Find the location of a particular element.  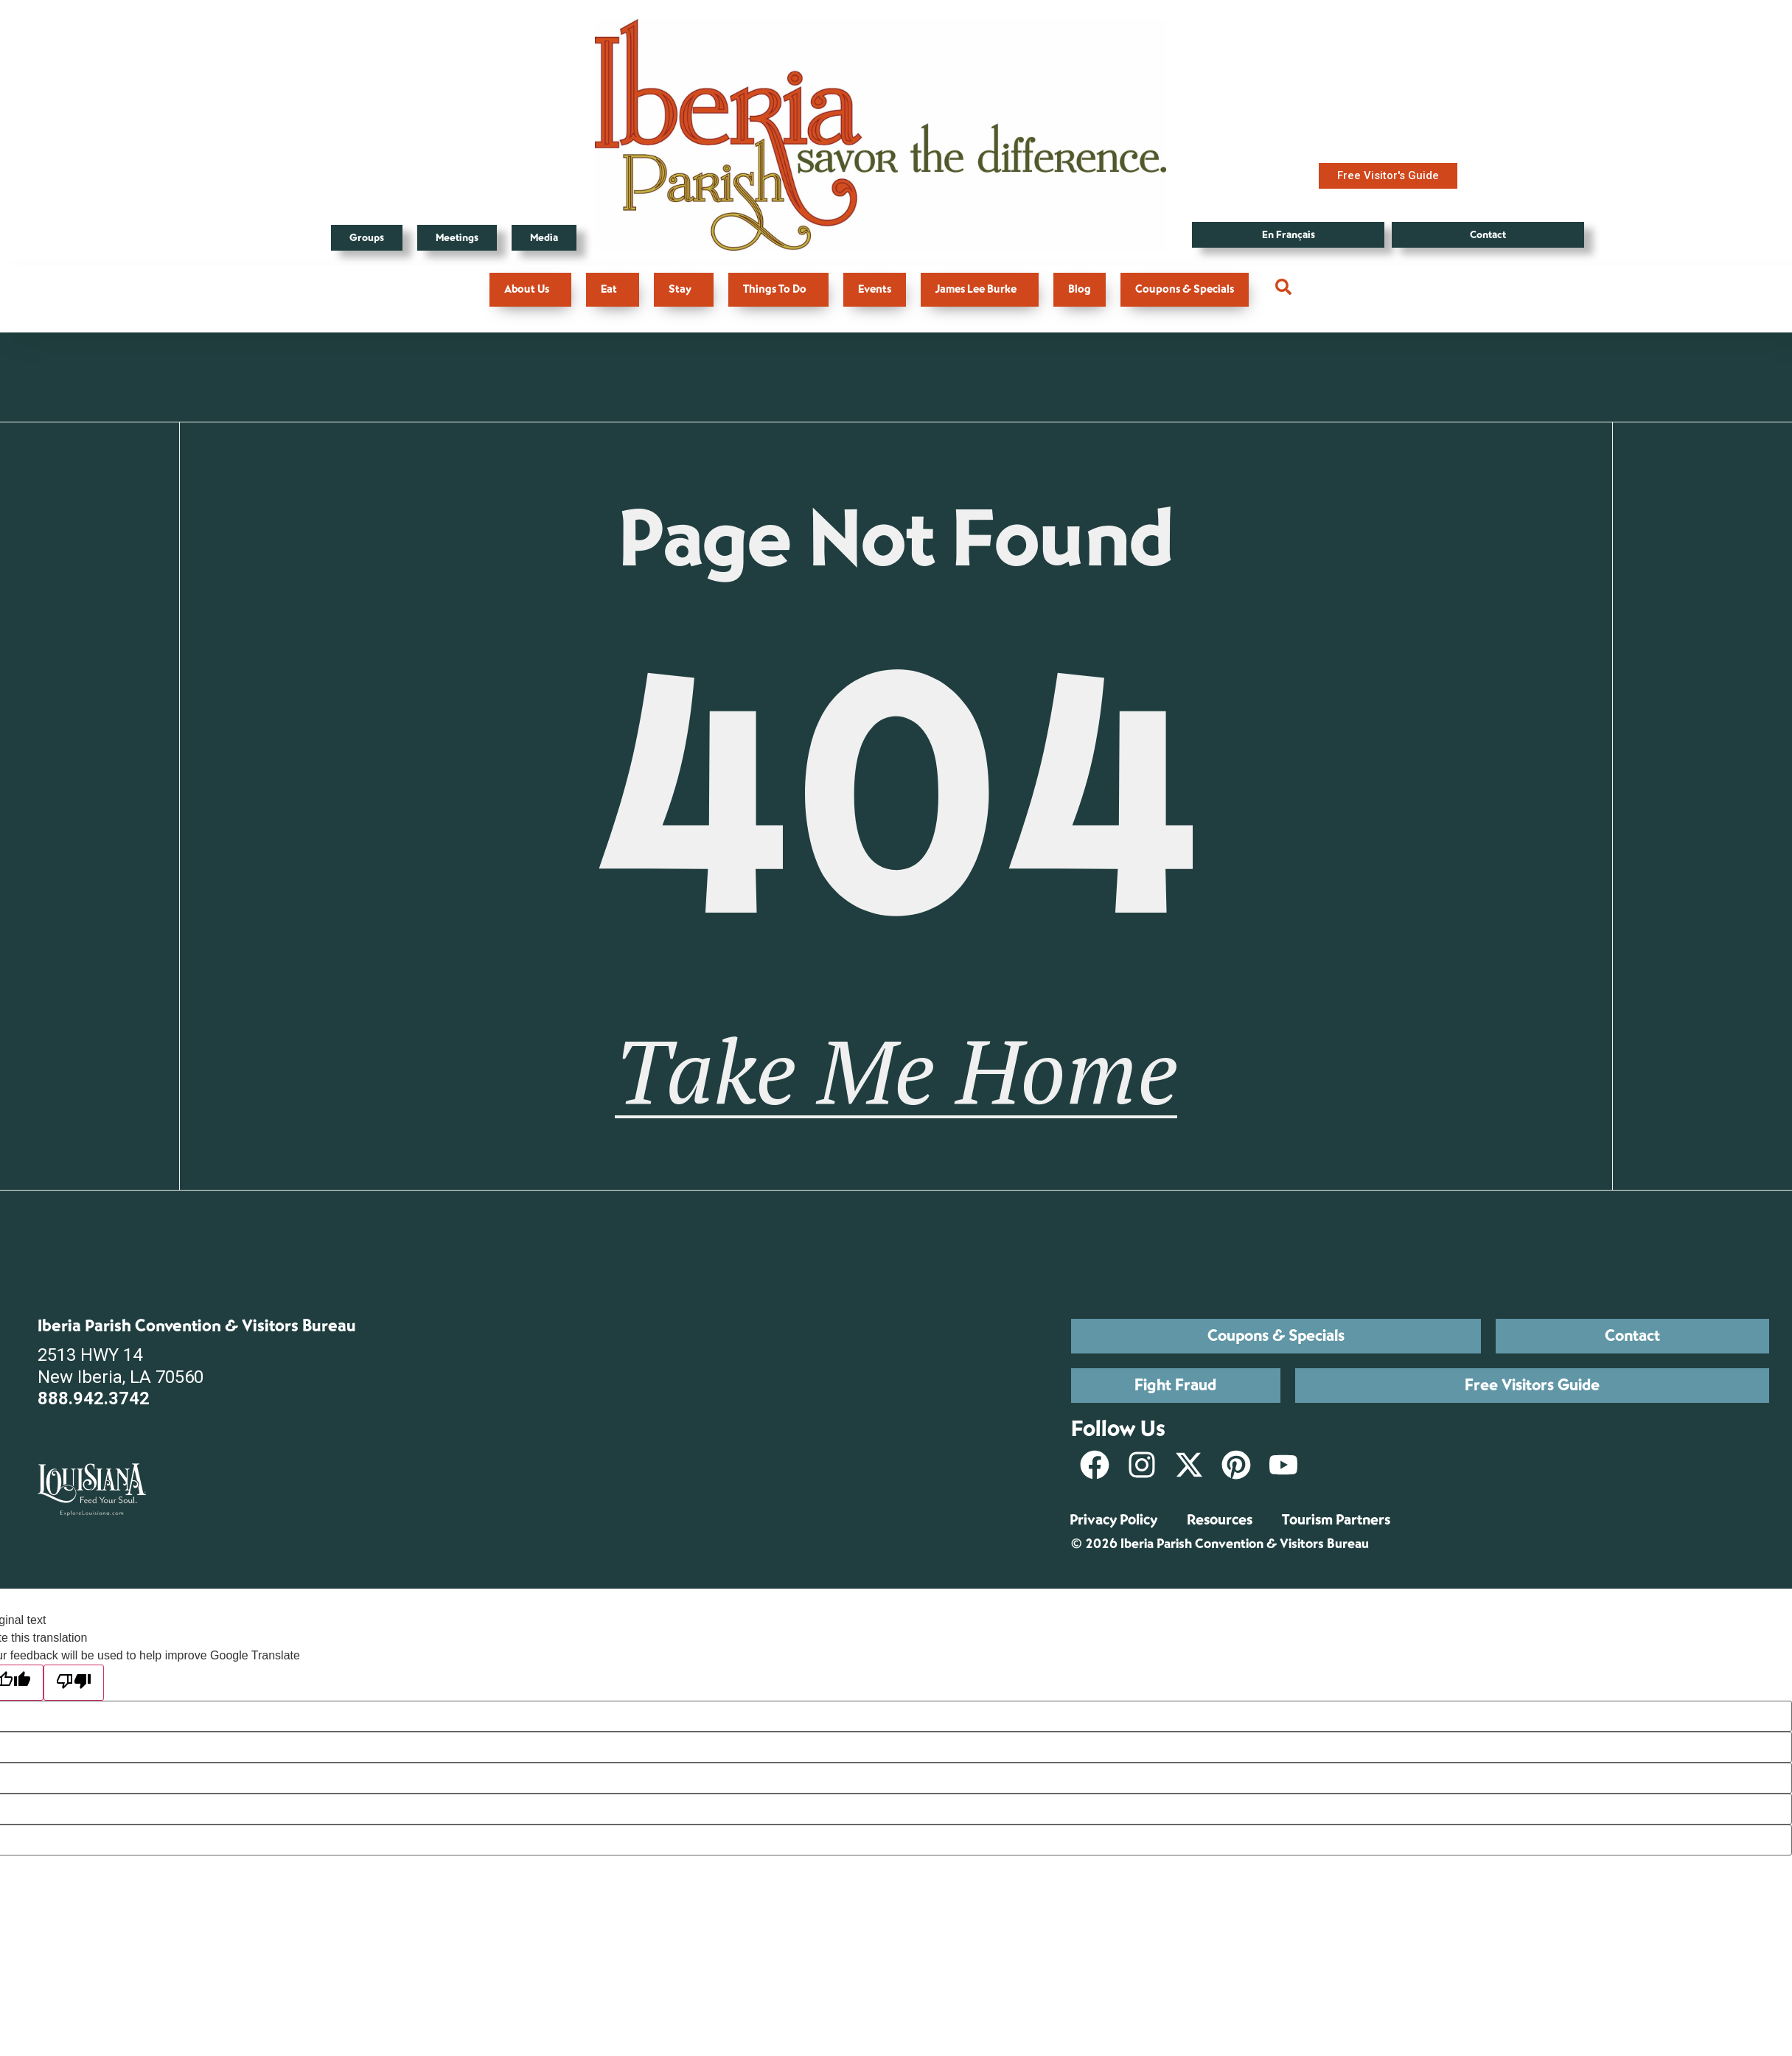

Blog is located at coordinates (1079, 289).